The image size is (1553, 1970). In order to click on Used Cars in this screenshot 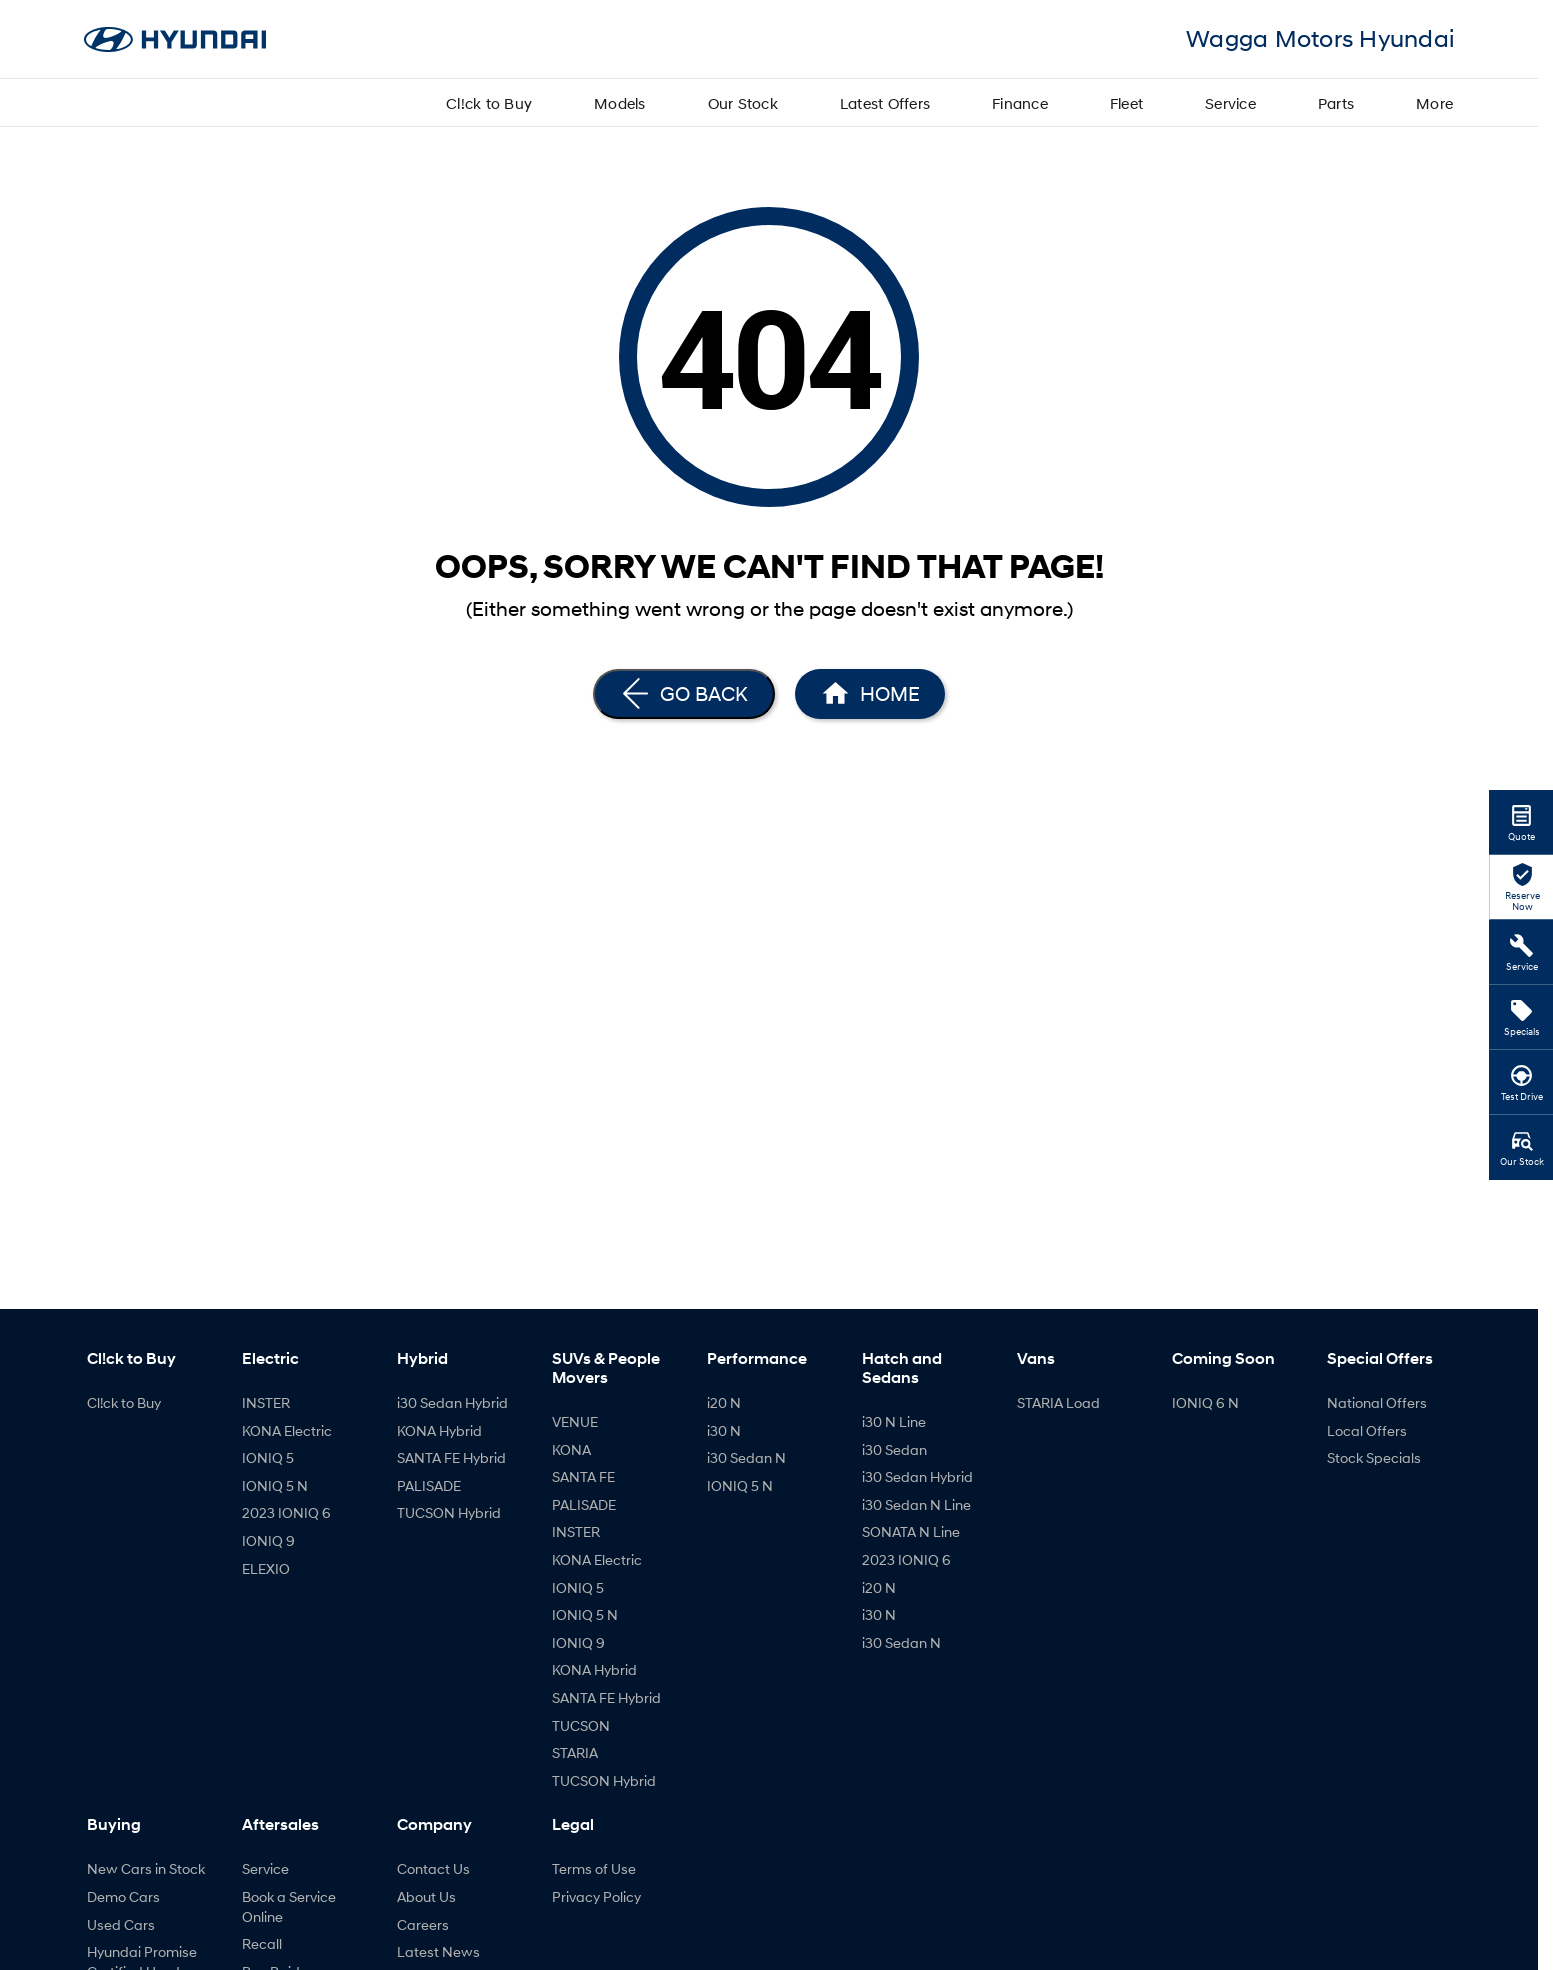, I will do `click(121, 1924)`.